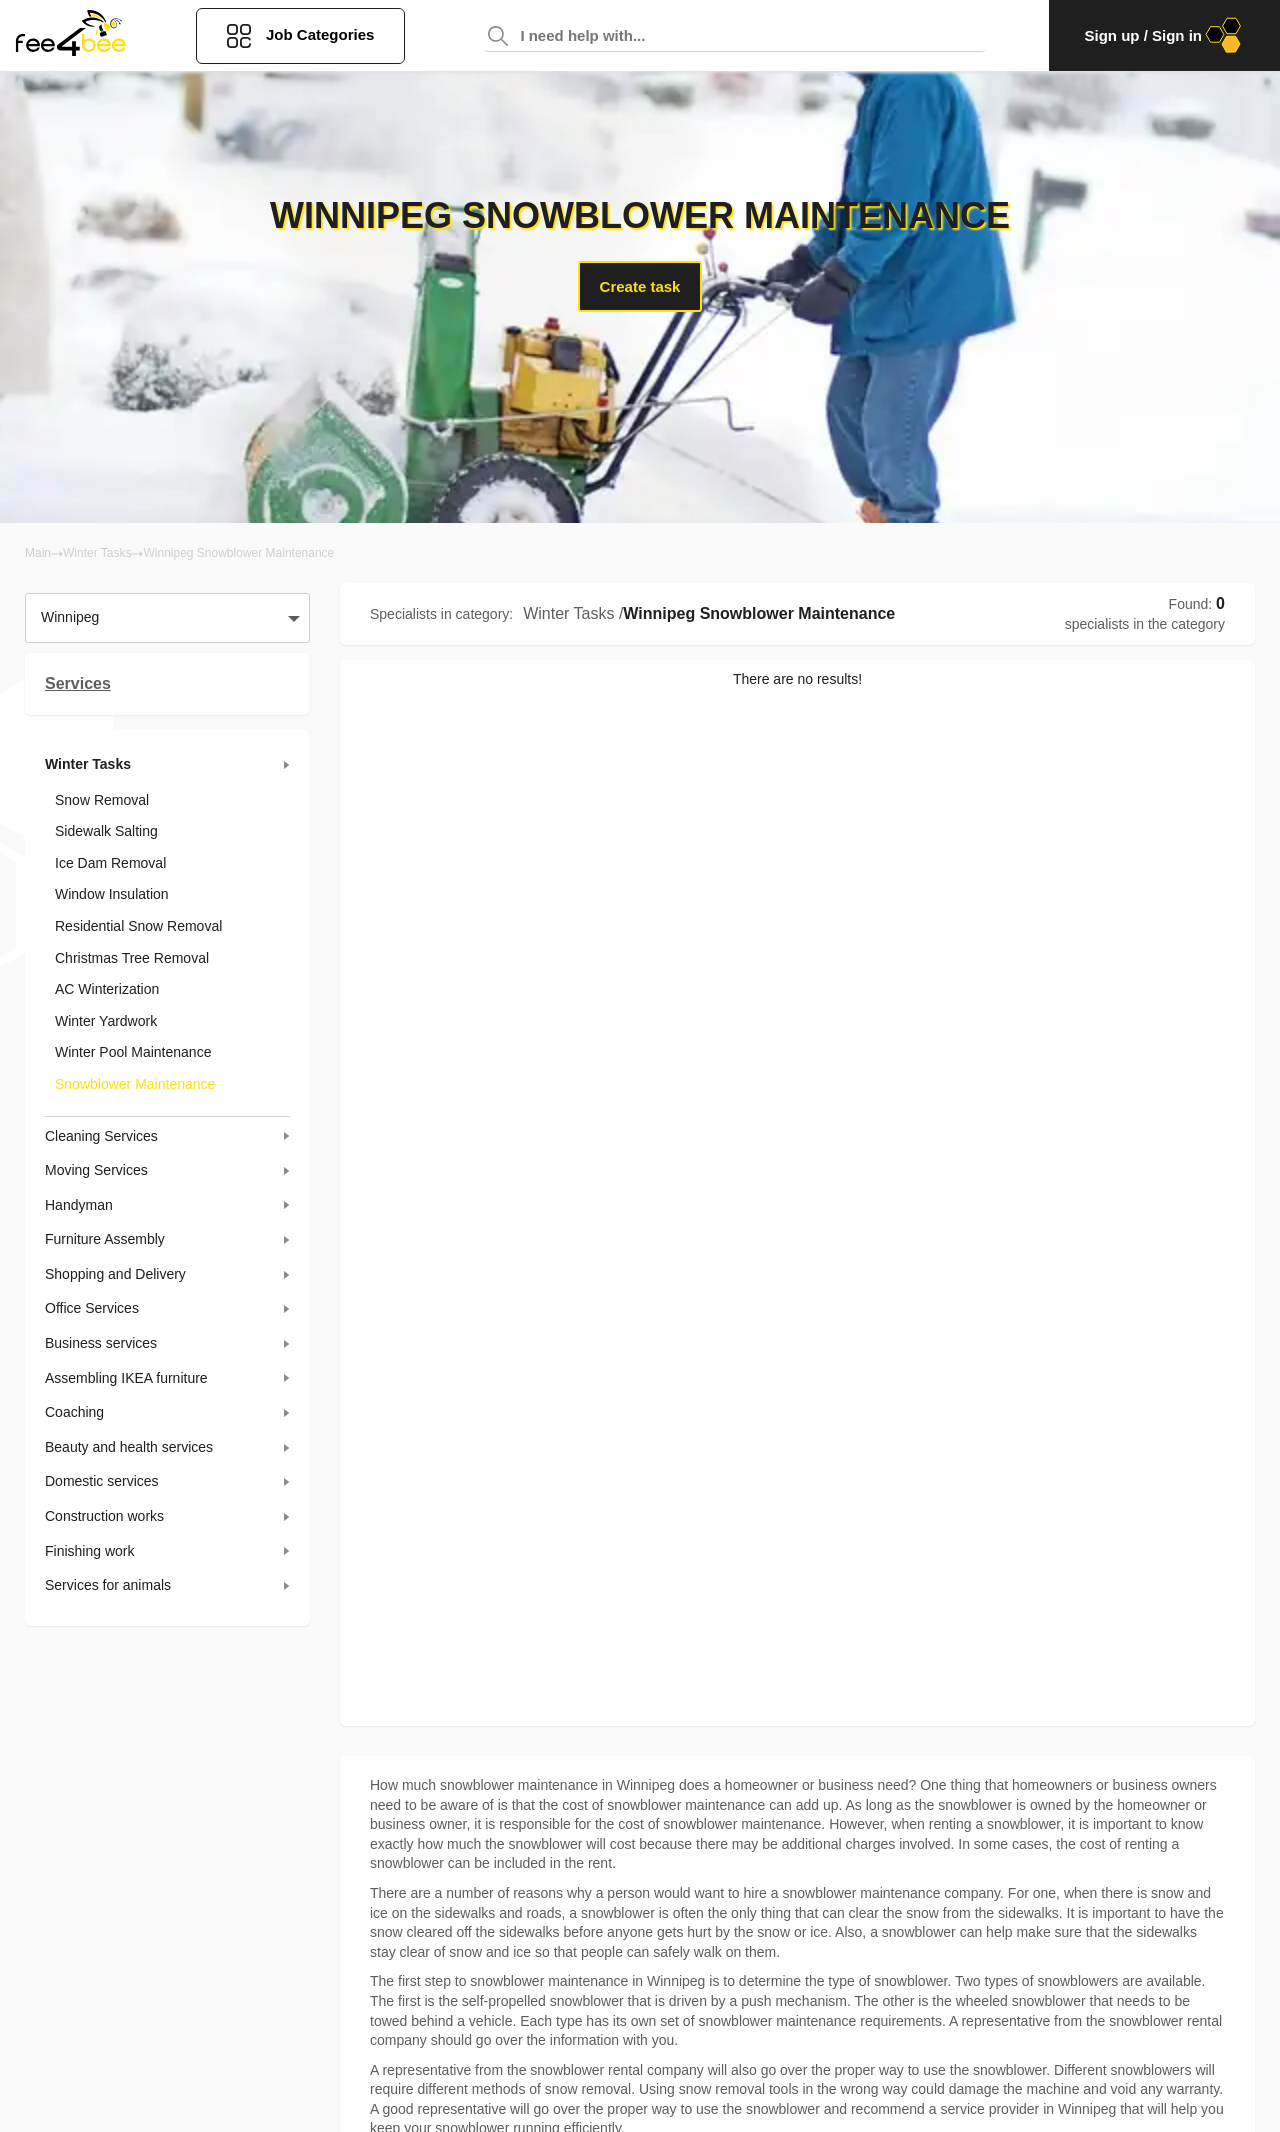  I want to click on Main, so click(38, 553).